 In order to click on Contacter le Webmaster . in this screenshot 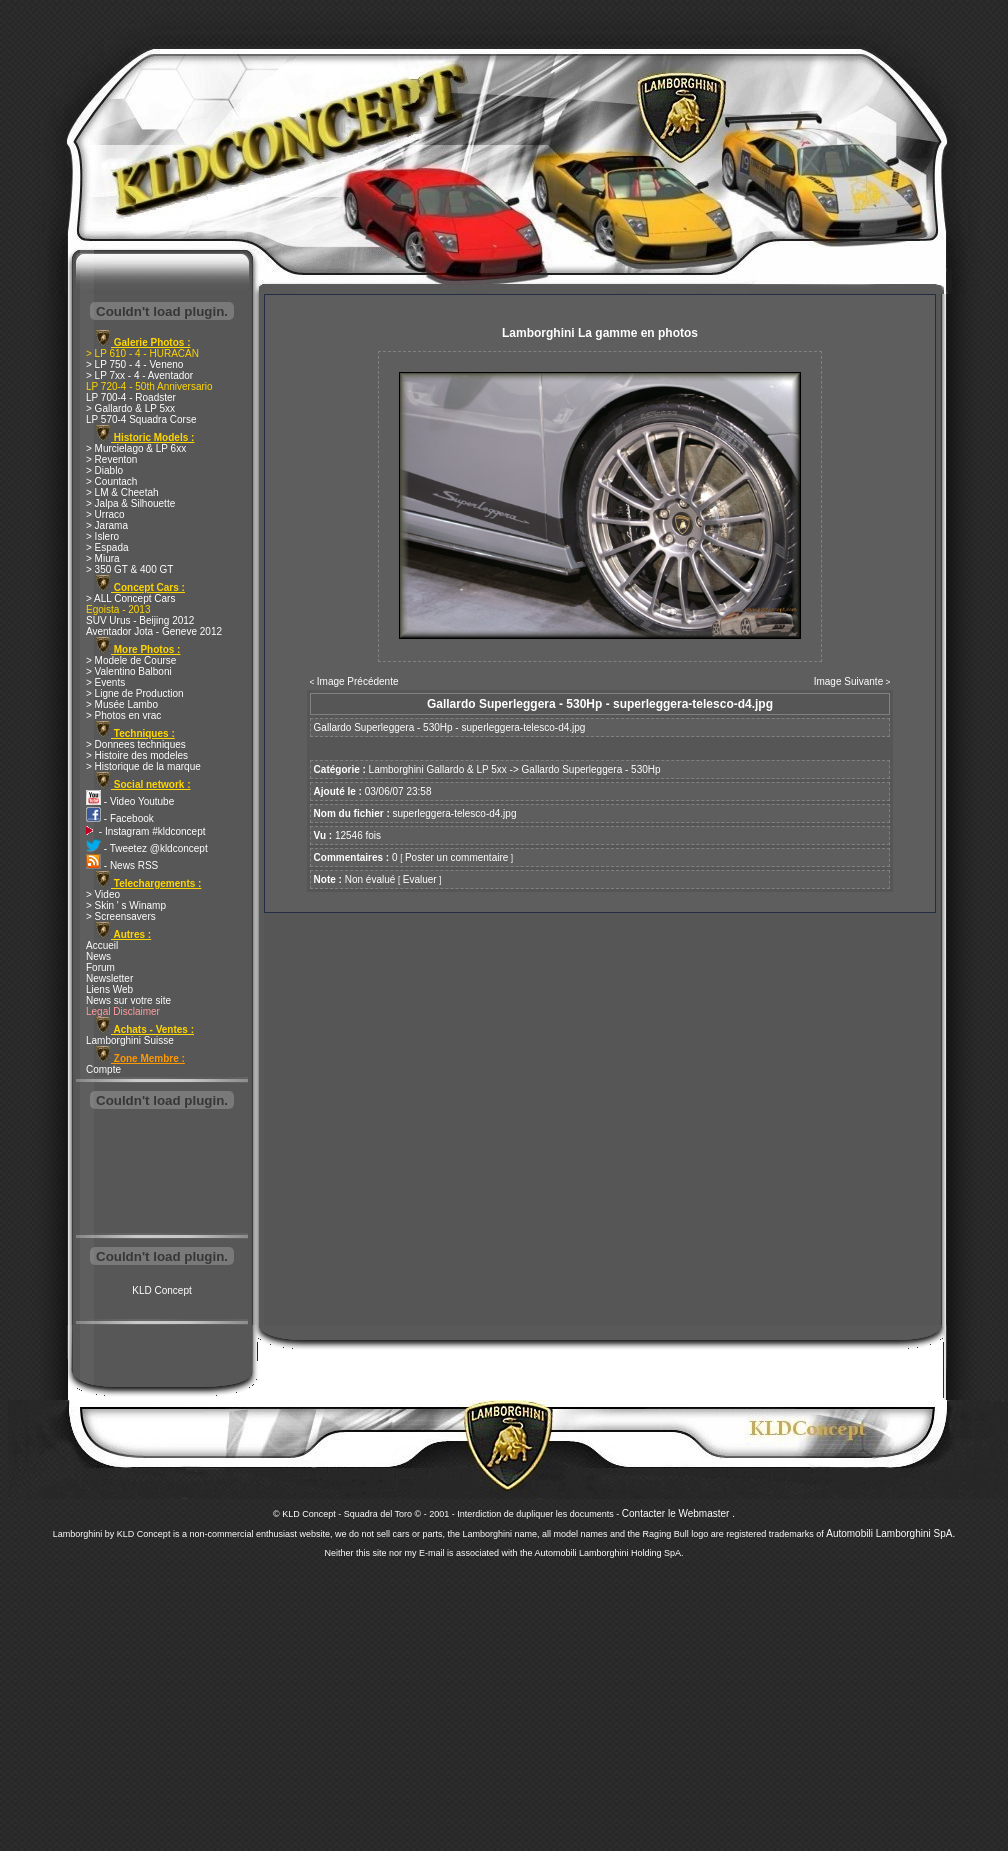, I will do `click(678, 1513)`.